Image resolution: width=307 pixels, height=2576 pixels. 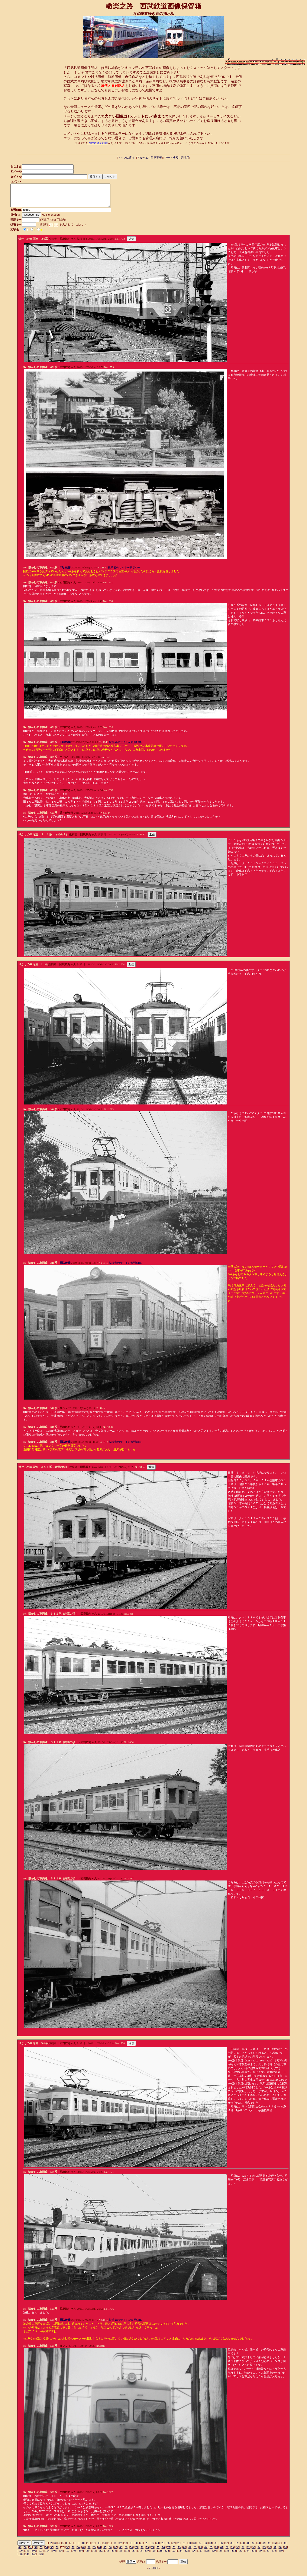 I want to click on 104, so click(x=47, y=2555).